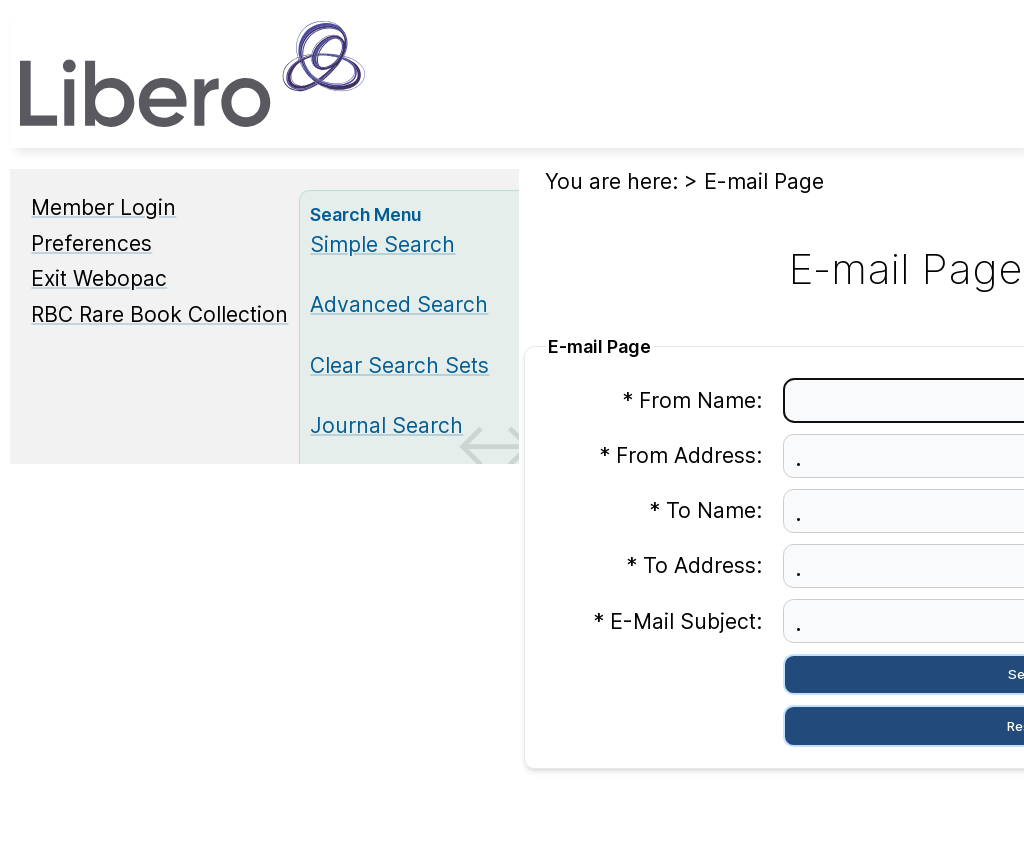 The image size is (1024, 848). Describe the element at coordinates (91, 243) in the screenshot. I see `Preferences` at that location.